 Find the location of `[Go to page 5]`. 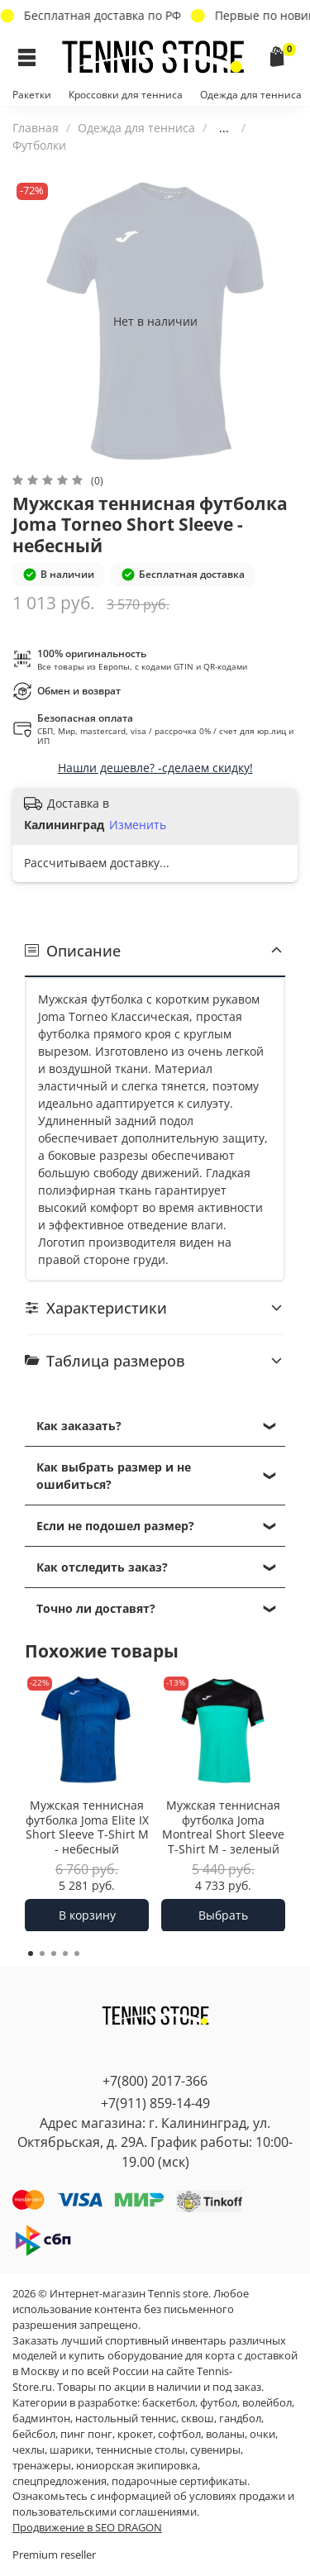

[Go to page 5] is located at coordinates (76, 1953).